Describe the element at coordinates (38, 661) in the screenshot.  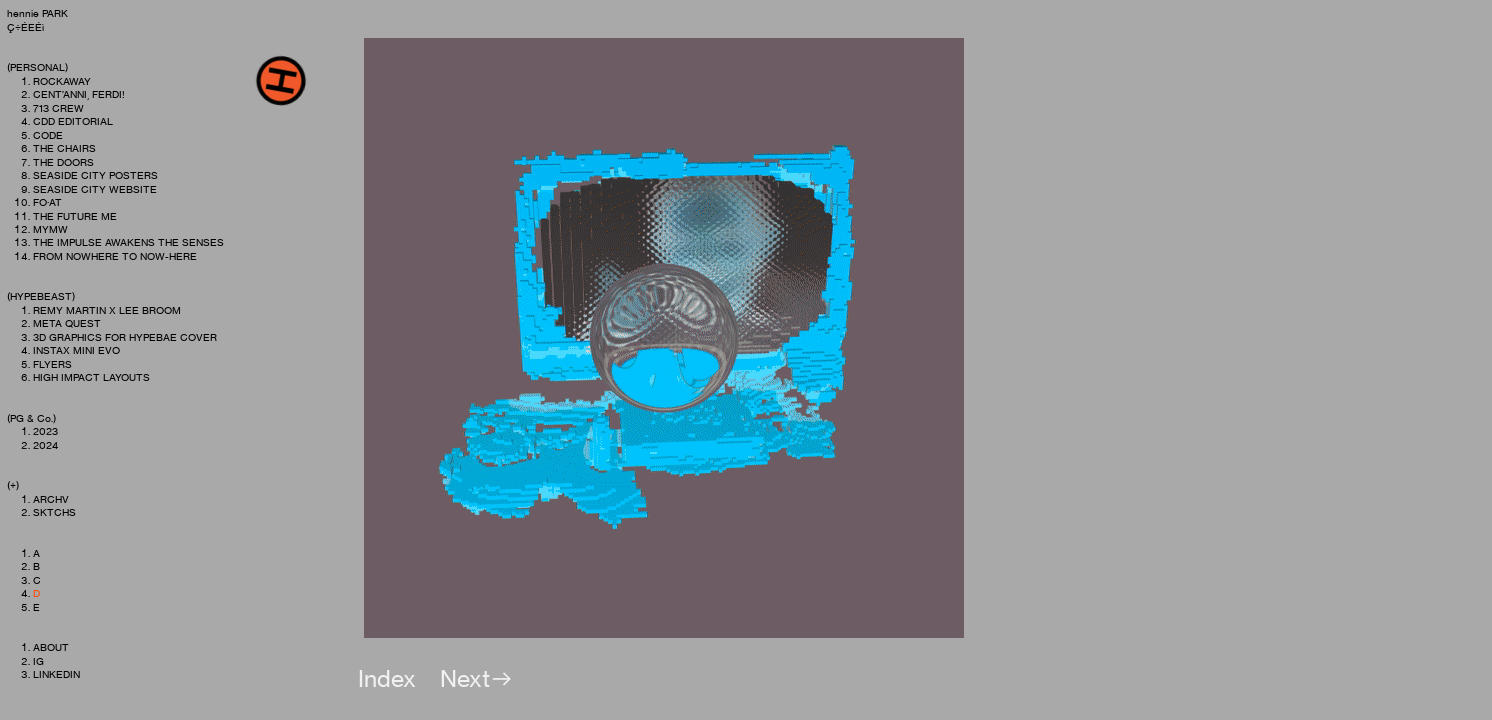
I see `IG` at that location.